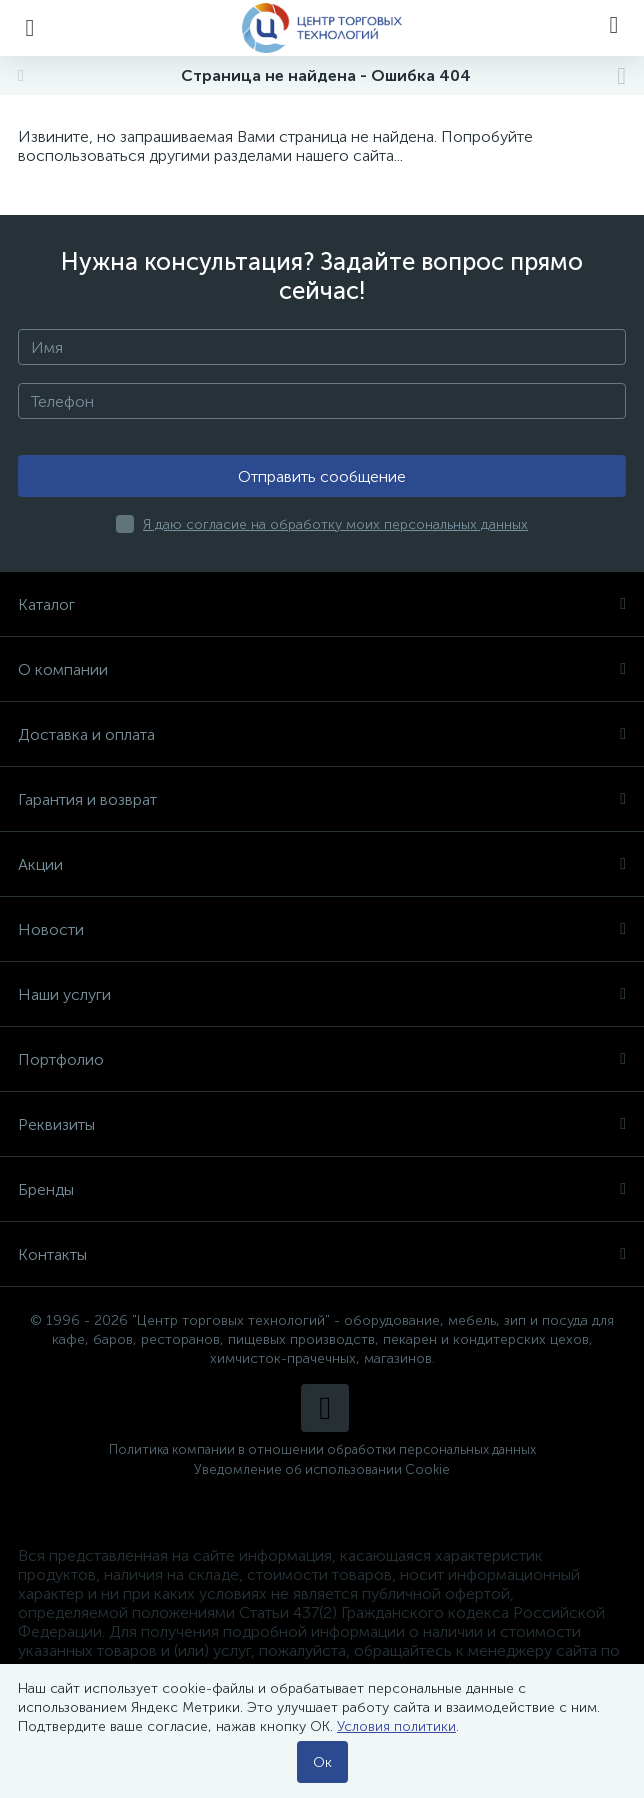 The width and height of the screenshot is (644, 1798). What do you see at coordinates (322, 1189) in the screenshot?
I see `Бренды` at bounding box center [322, 1189].